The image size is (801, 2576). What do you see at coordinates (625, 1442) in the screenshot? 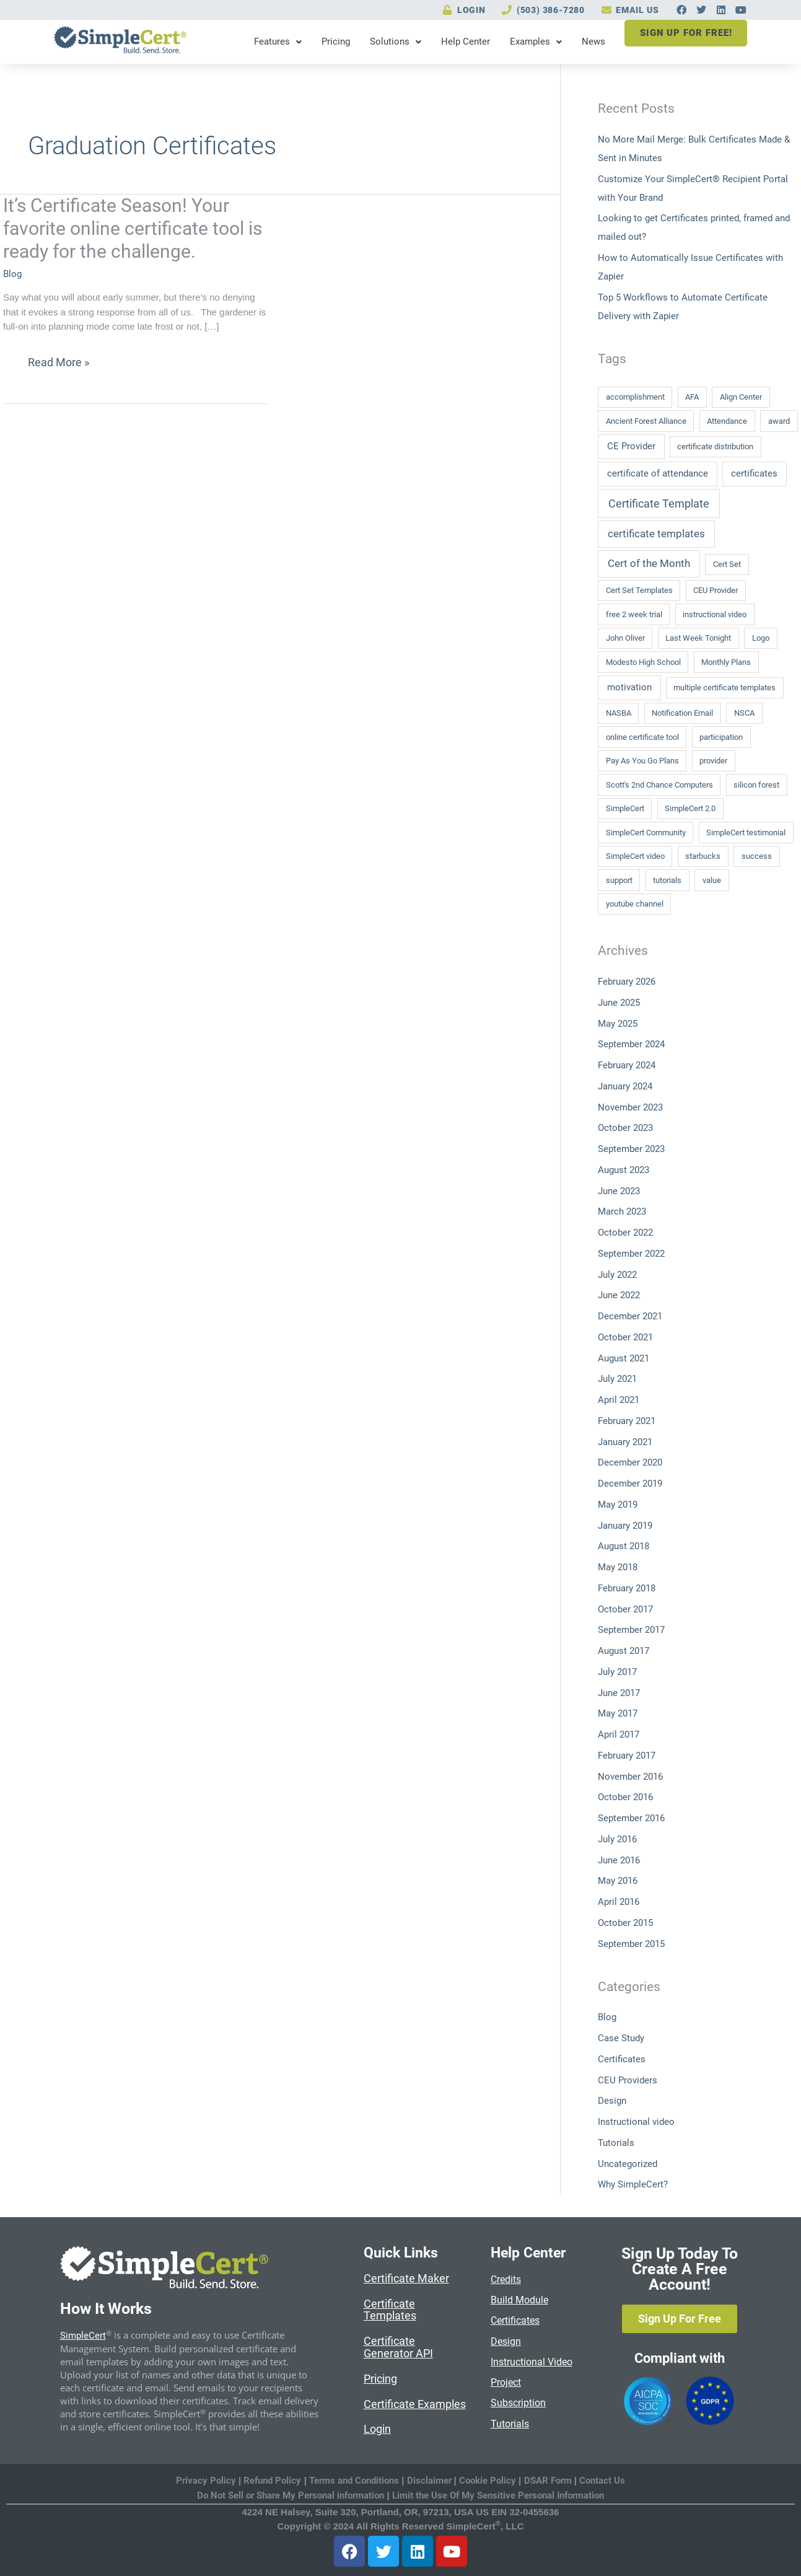
I see `January 2021` at bounding box center [625, 1442].